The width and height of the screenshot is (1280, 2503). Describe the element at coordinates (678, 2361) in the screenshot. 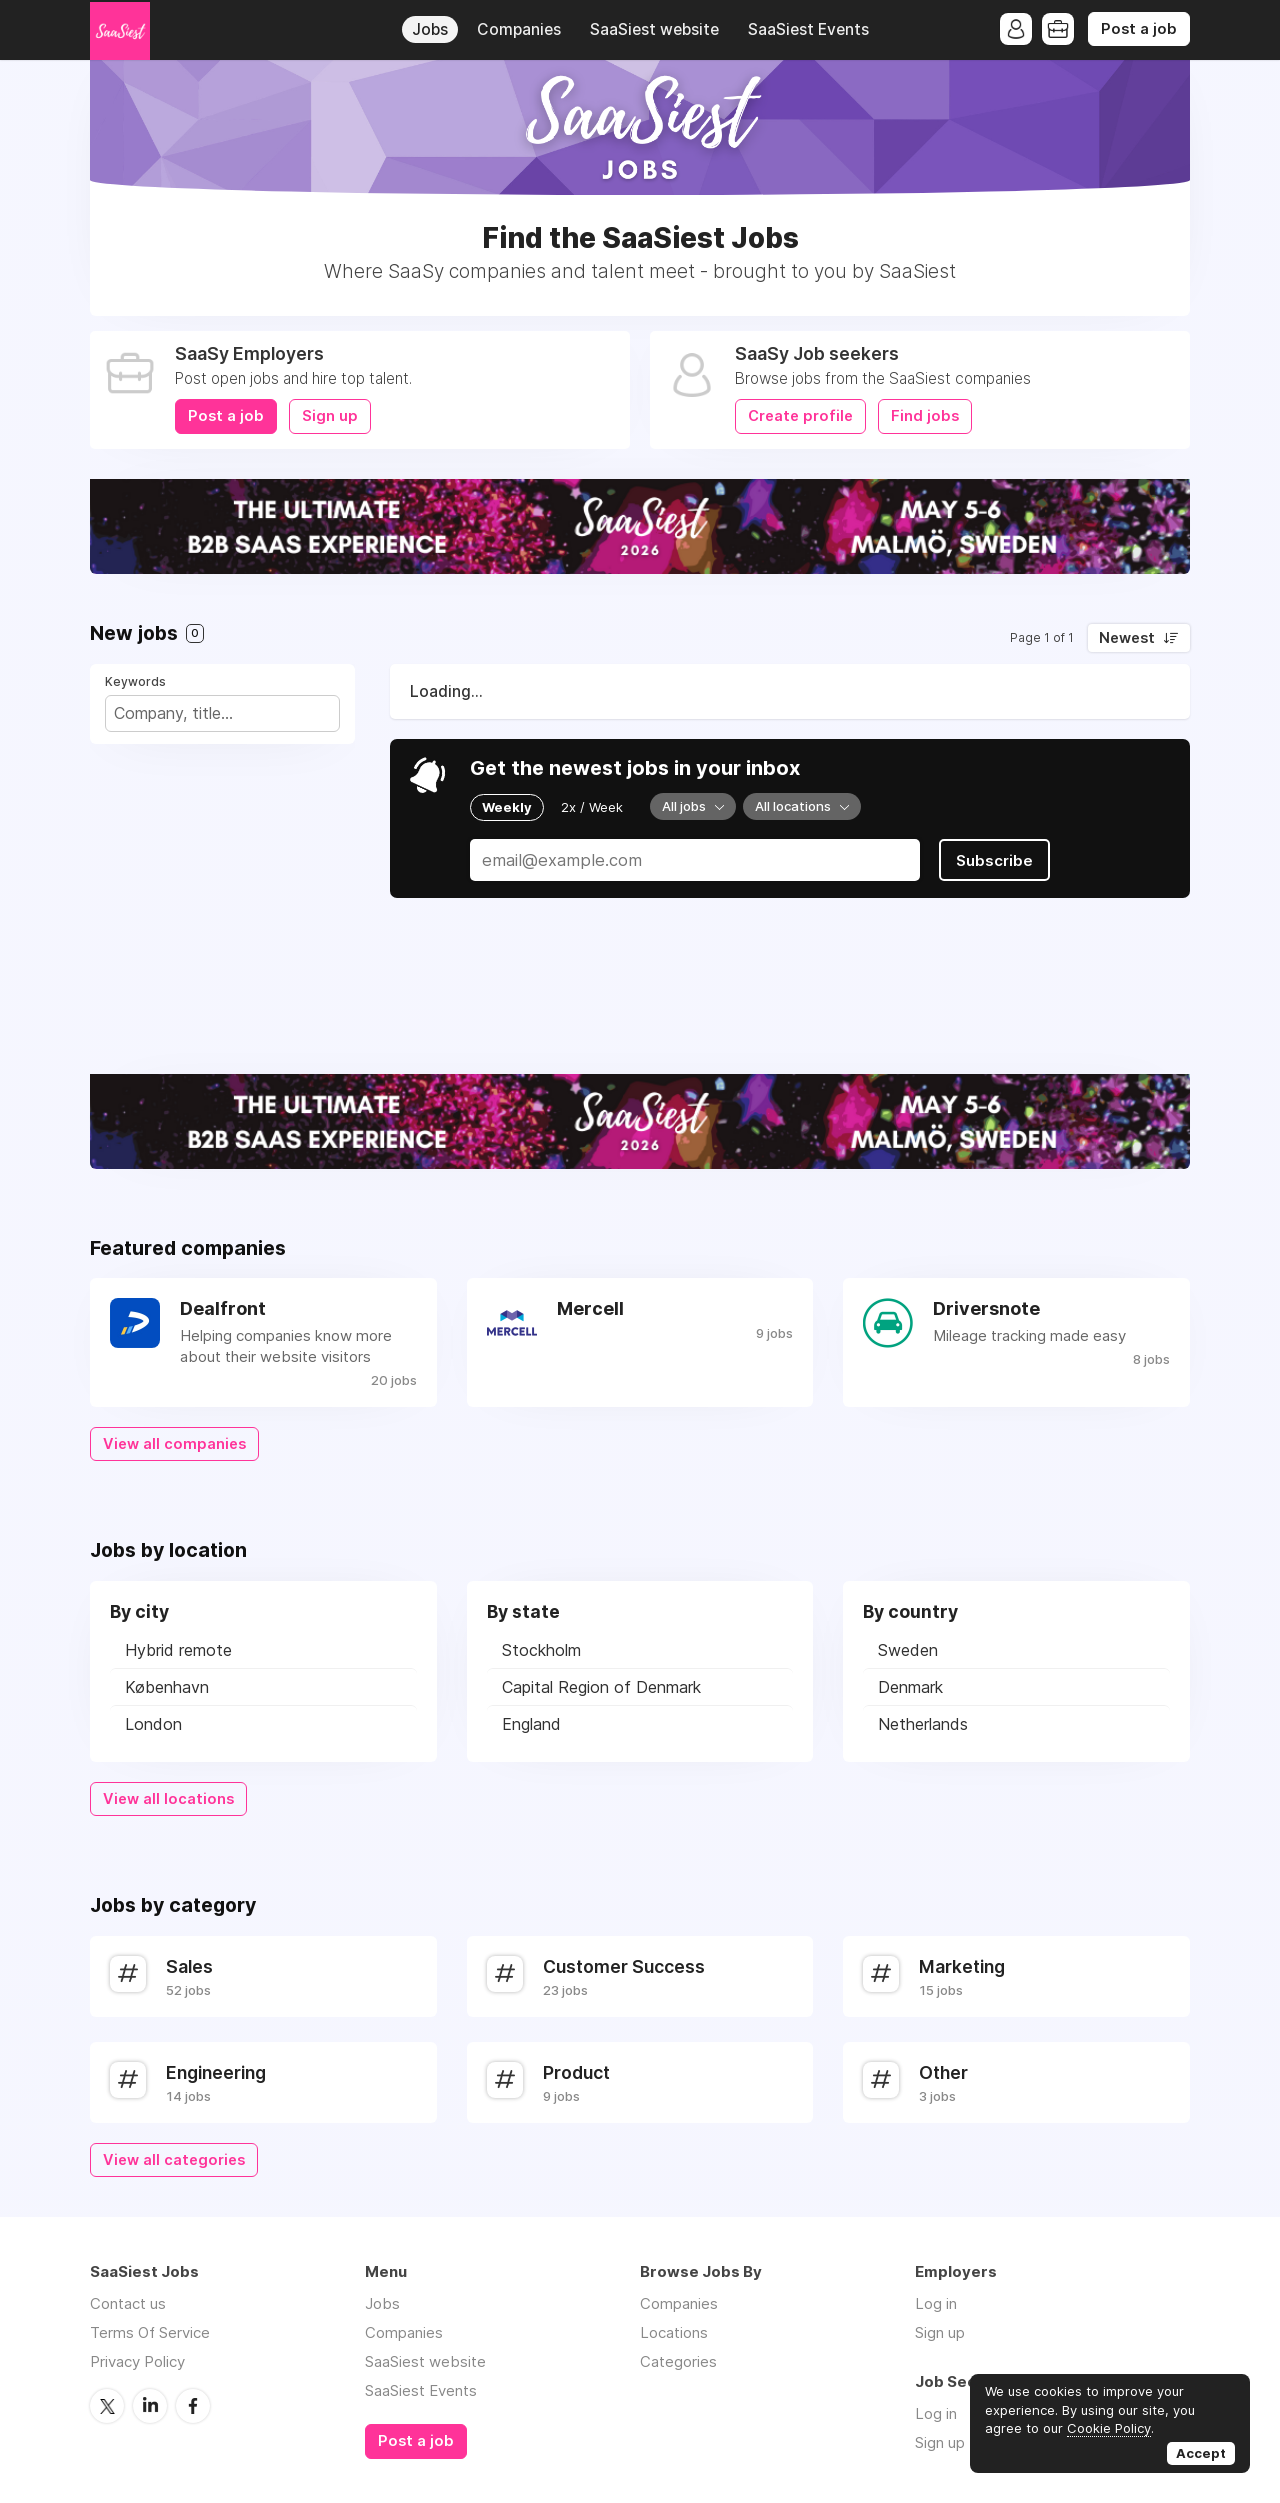

I see `Categories` at that location.